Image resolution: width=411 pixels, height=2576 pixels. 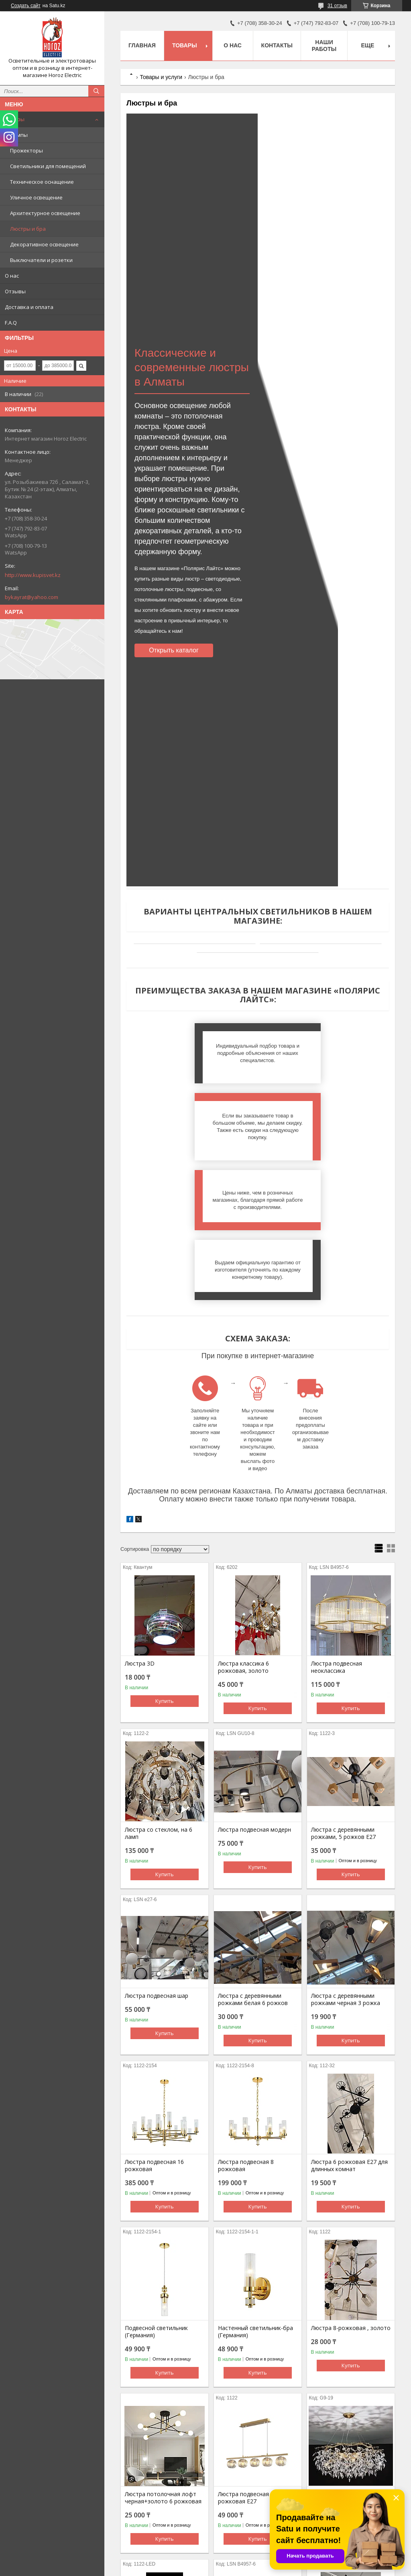 What do you see at coordinates (349, 2026) in the screenshot?
I see `Люстра 6 рожковая Е27 для длинных комнат` at bounding box center [349, 2026].